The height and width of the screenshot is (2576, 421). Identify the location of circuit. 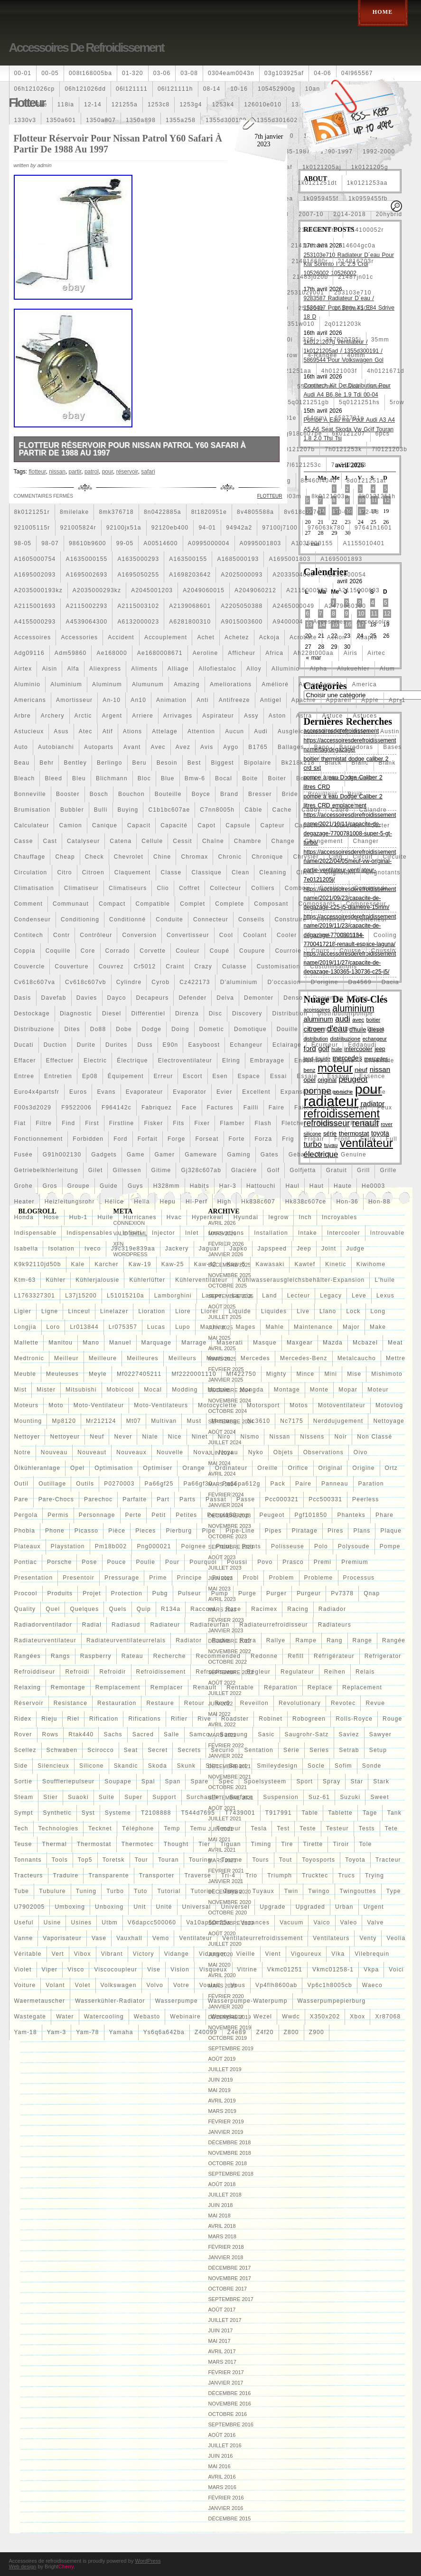
(363, 856).